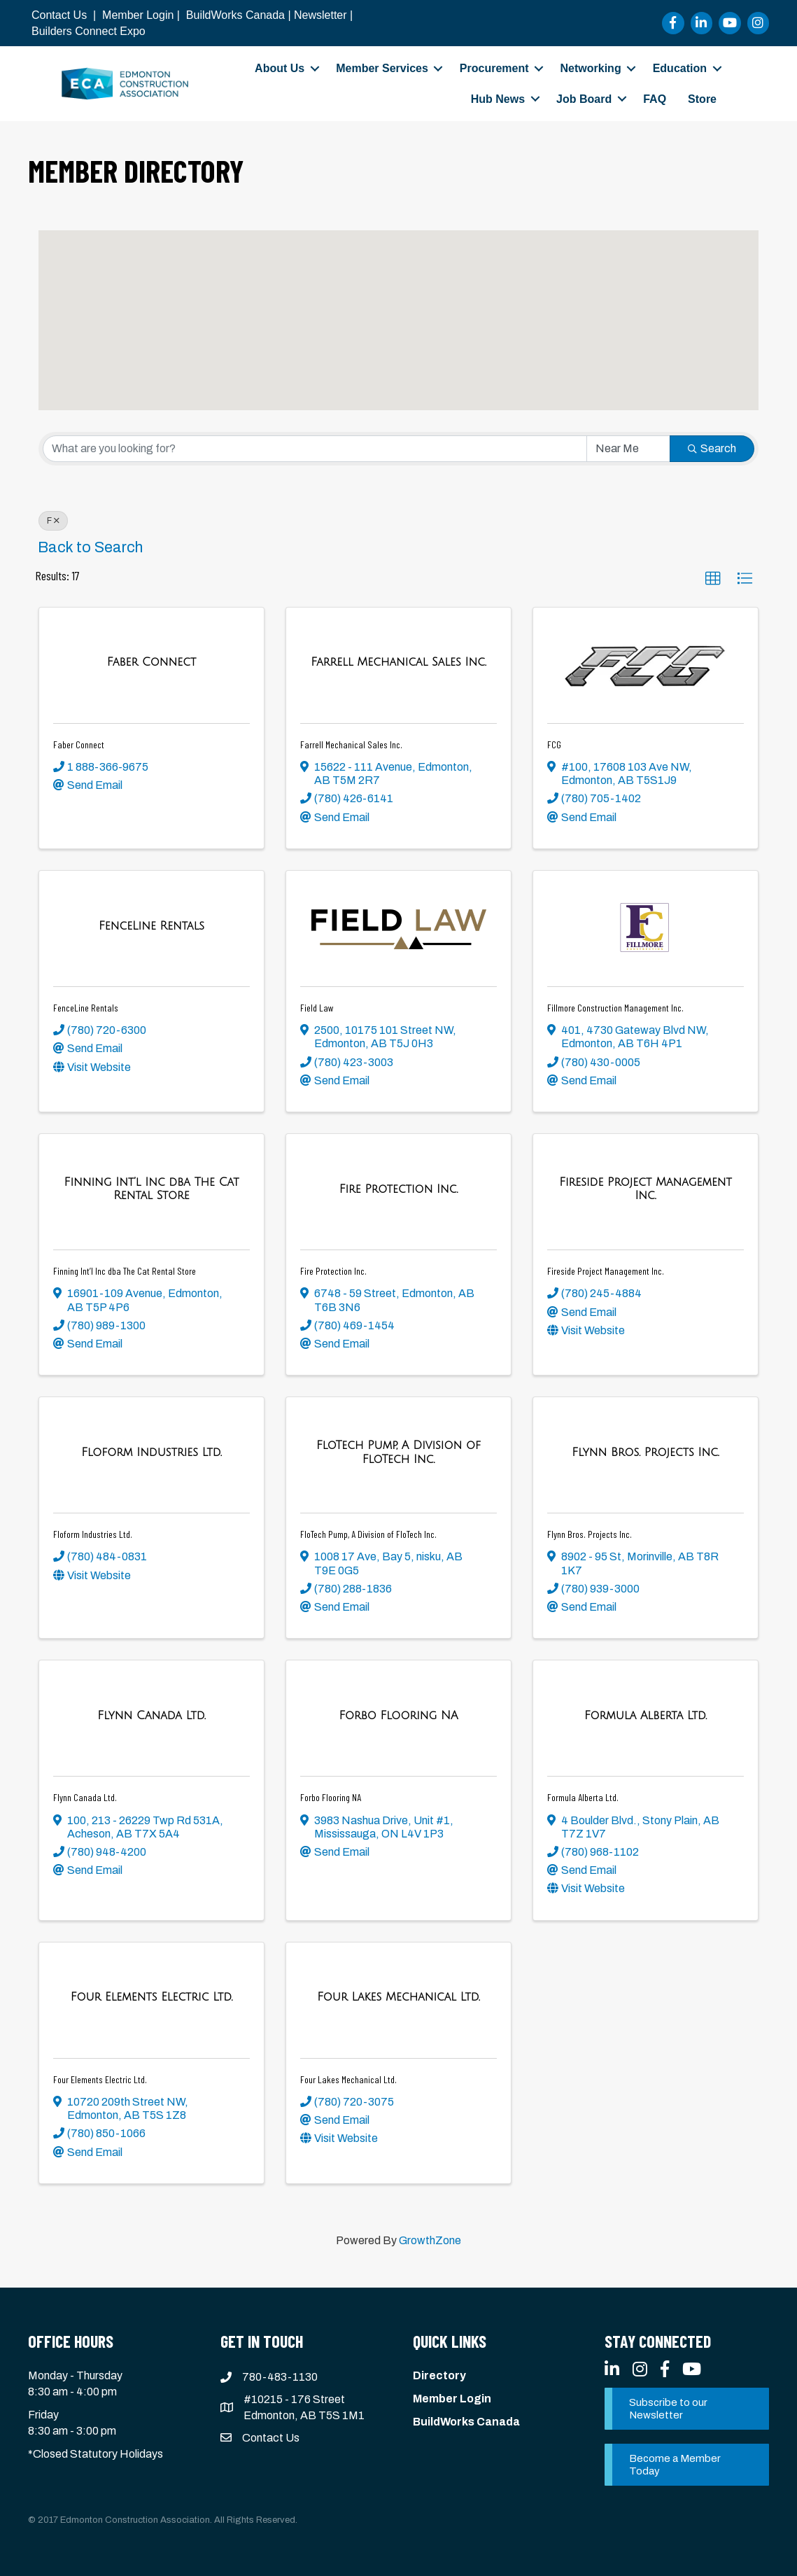 The width and height of the screenshot is (797, 2576). Describe the element at coordinates (333, 1271) in the screenshot. I see `Fire Protection Inc.` at that location.